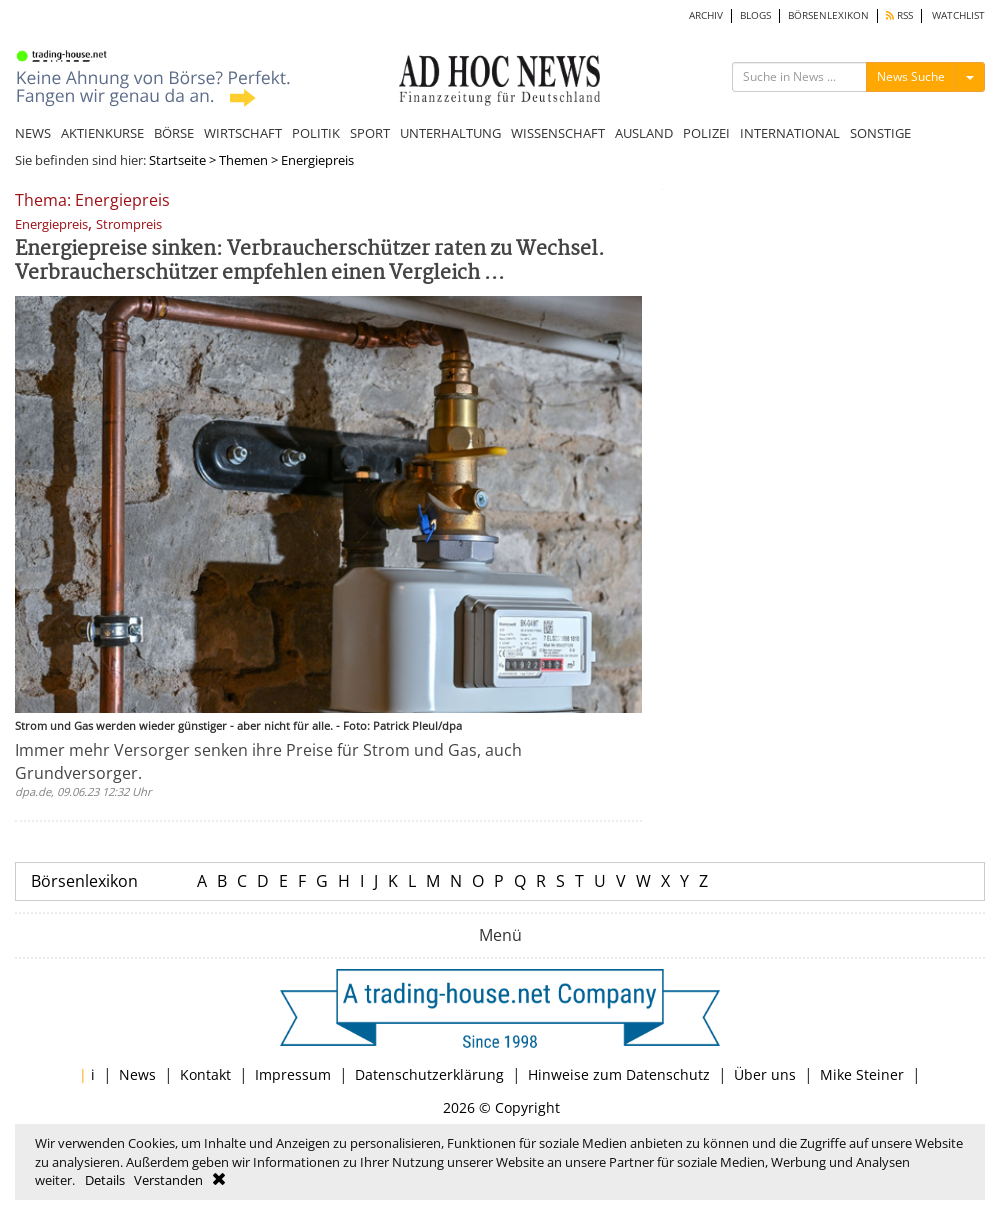 The height and width of the screenshot is (1210, 1000). Describe the element at coordinates (765, 1074) in the screenshot. I see `Über uns` at that location.